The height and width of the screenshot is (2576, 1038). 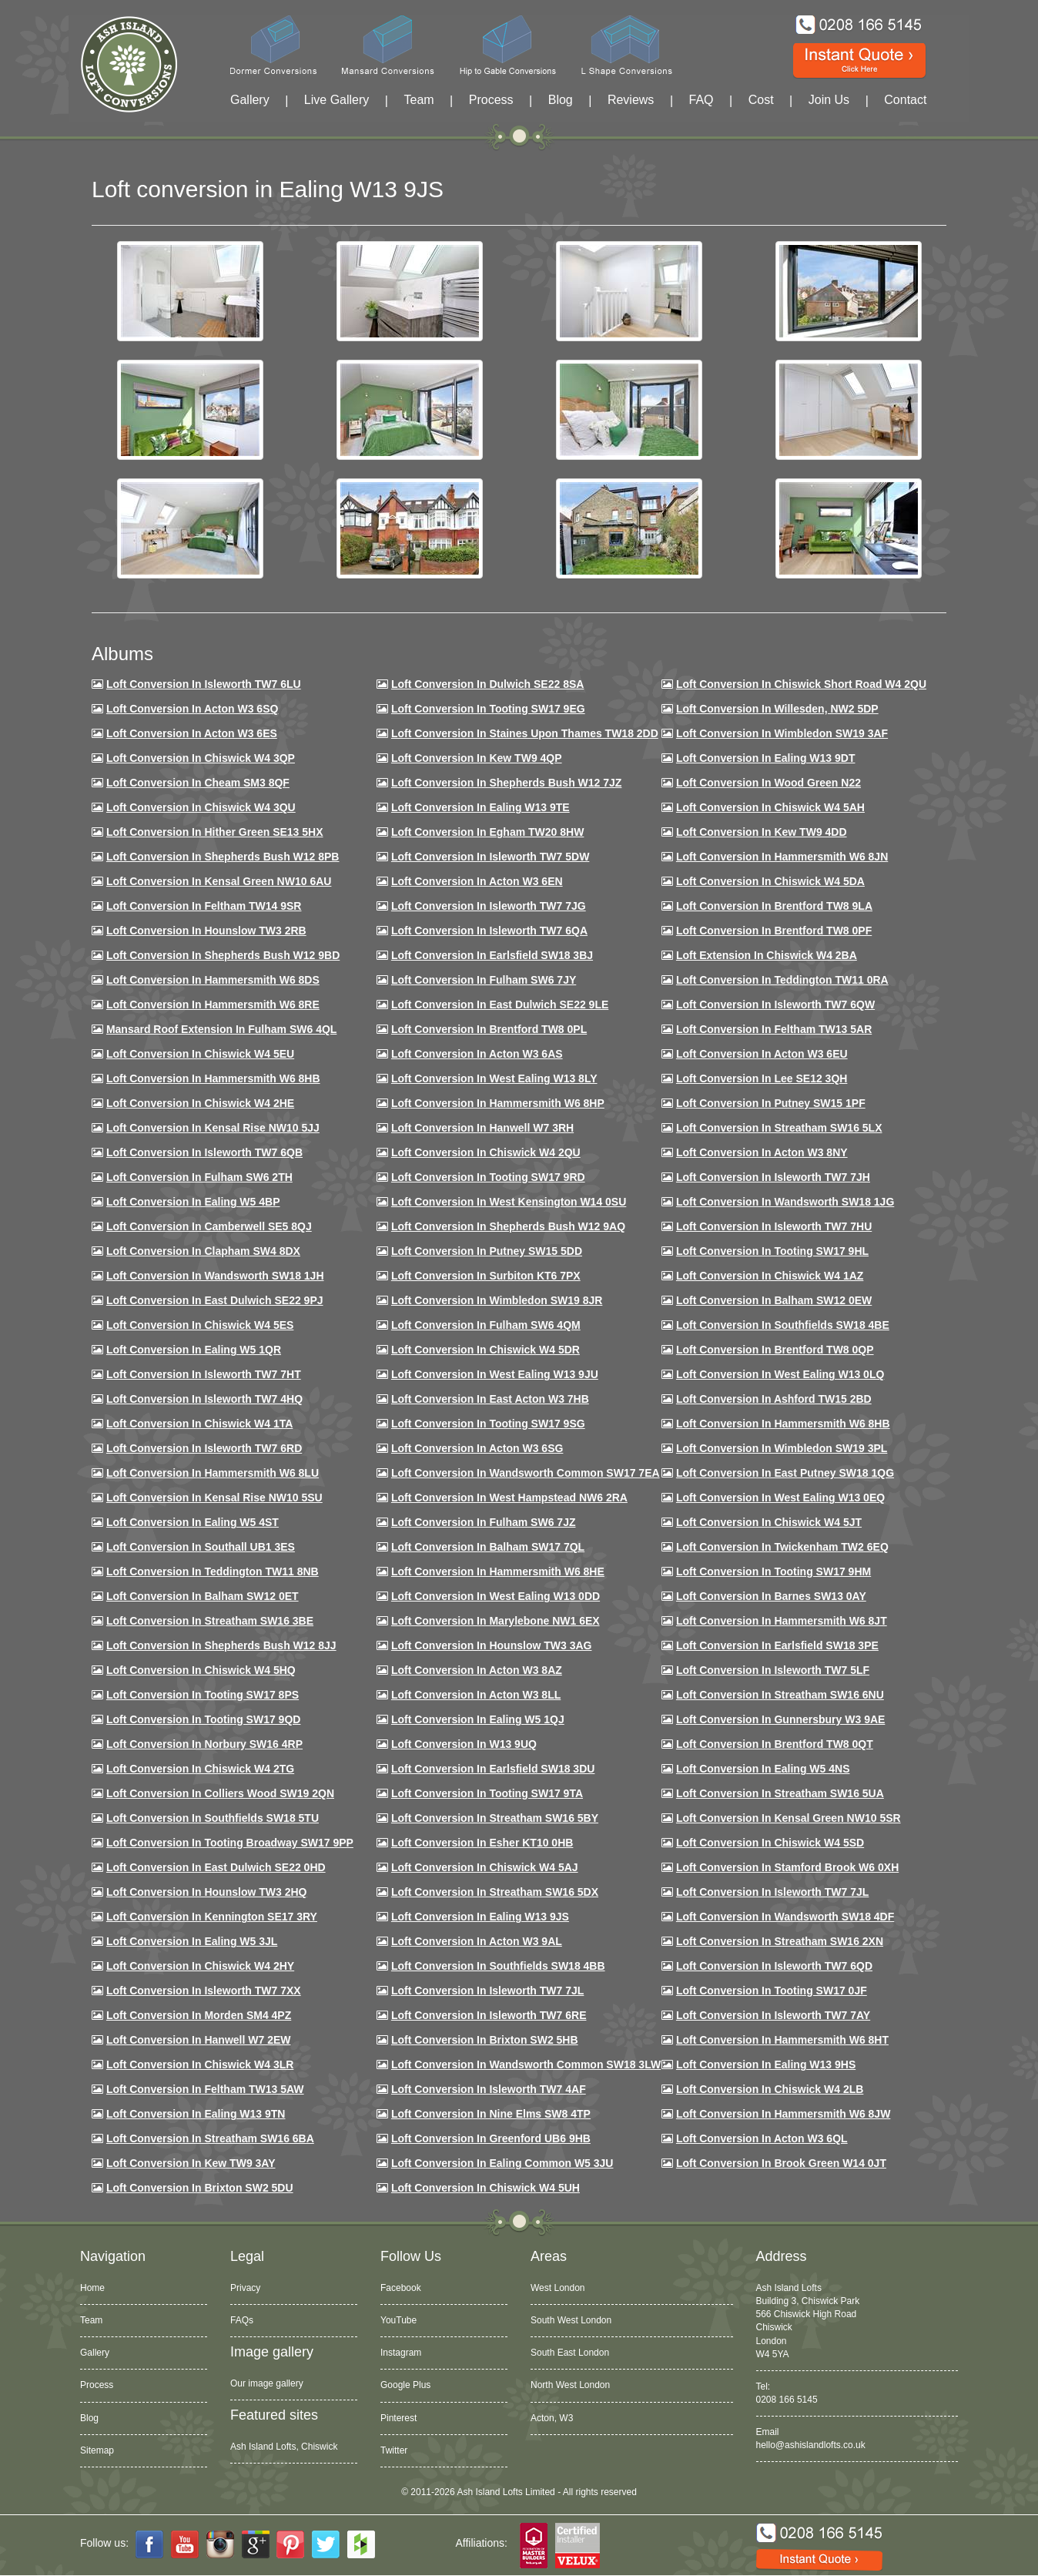 What do you see at coordinates (418, 99) in the screenshot?
I see `Team` at bounding box center [418, 99].